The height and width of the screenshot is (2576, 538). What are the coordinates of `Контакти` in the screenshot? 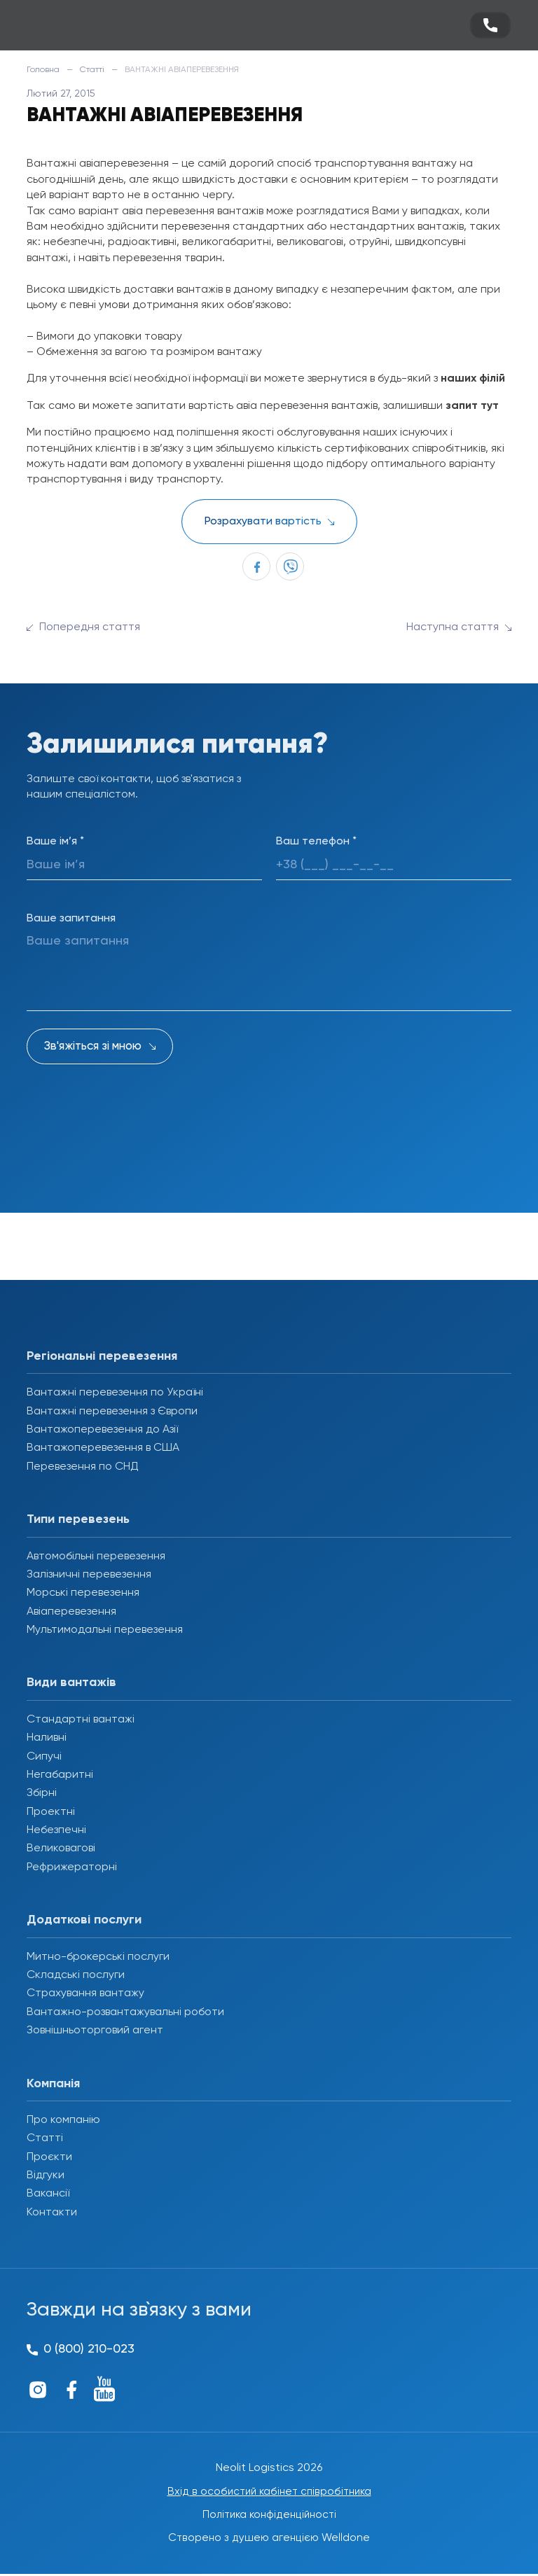 It's located at (52, 2212).